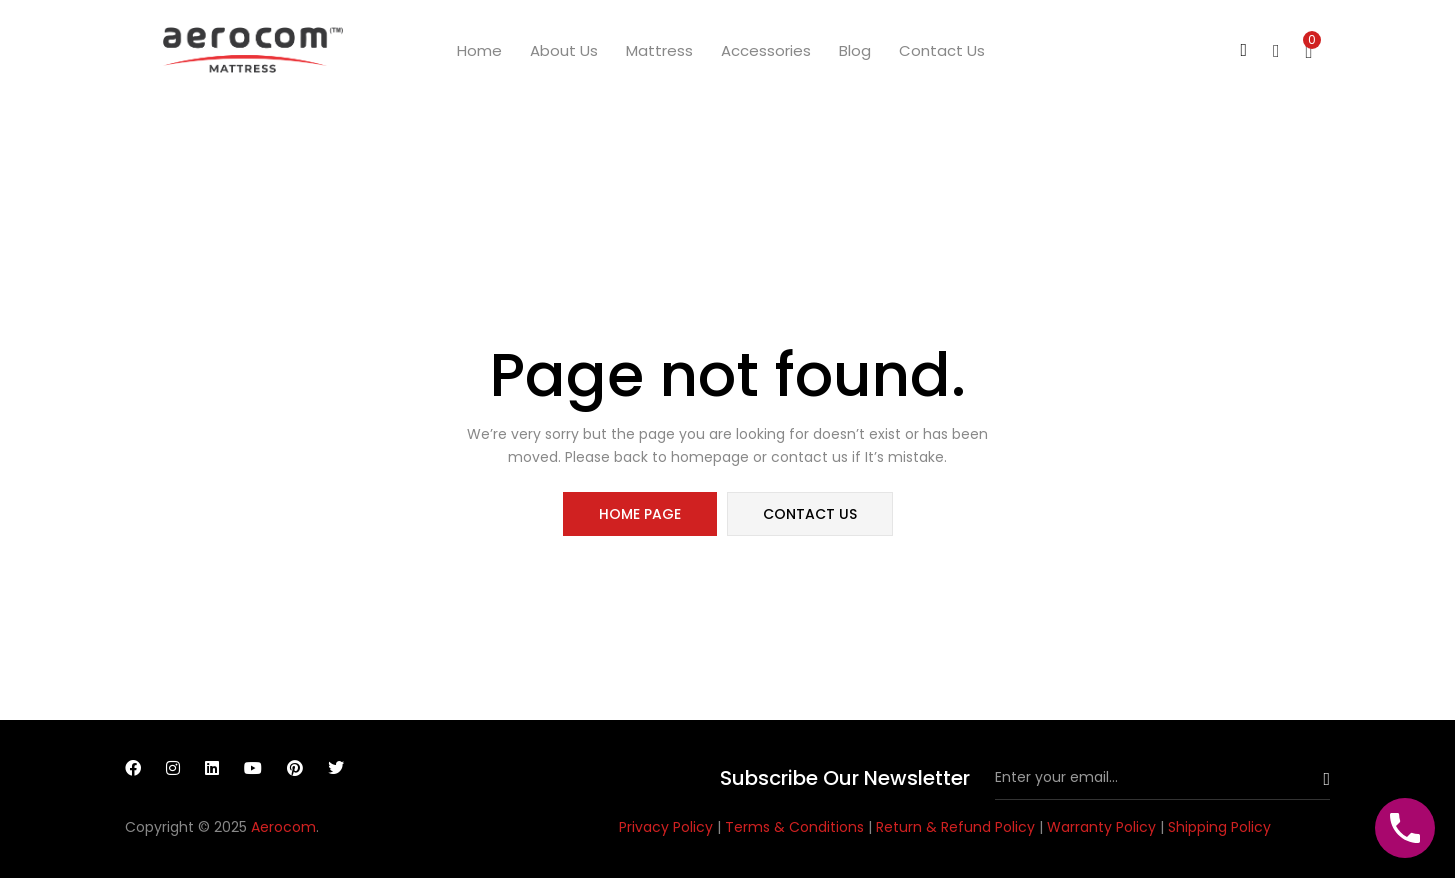 The width and height of the screenshot is (1455, 878). I want to click on contact us, so click(810, 514).